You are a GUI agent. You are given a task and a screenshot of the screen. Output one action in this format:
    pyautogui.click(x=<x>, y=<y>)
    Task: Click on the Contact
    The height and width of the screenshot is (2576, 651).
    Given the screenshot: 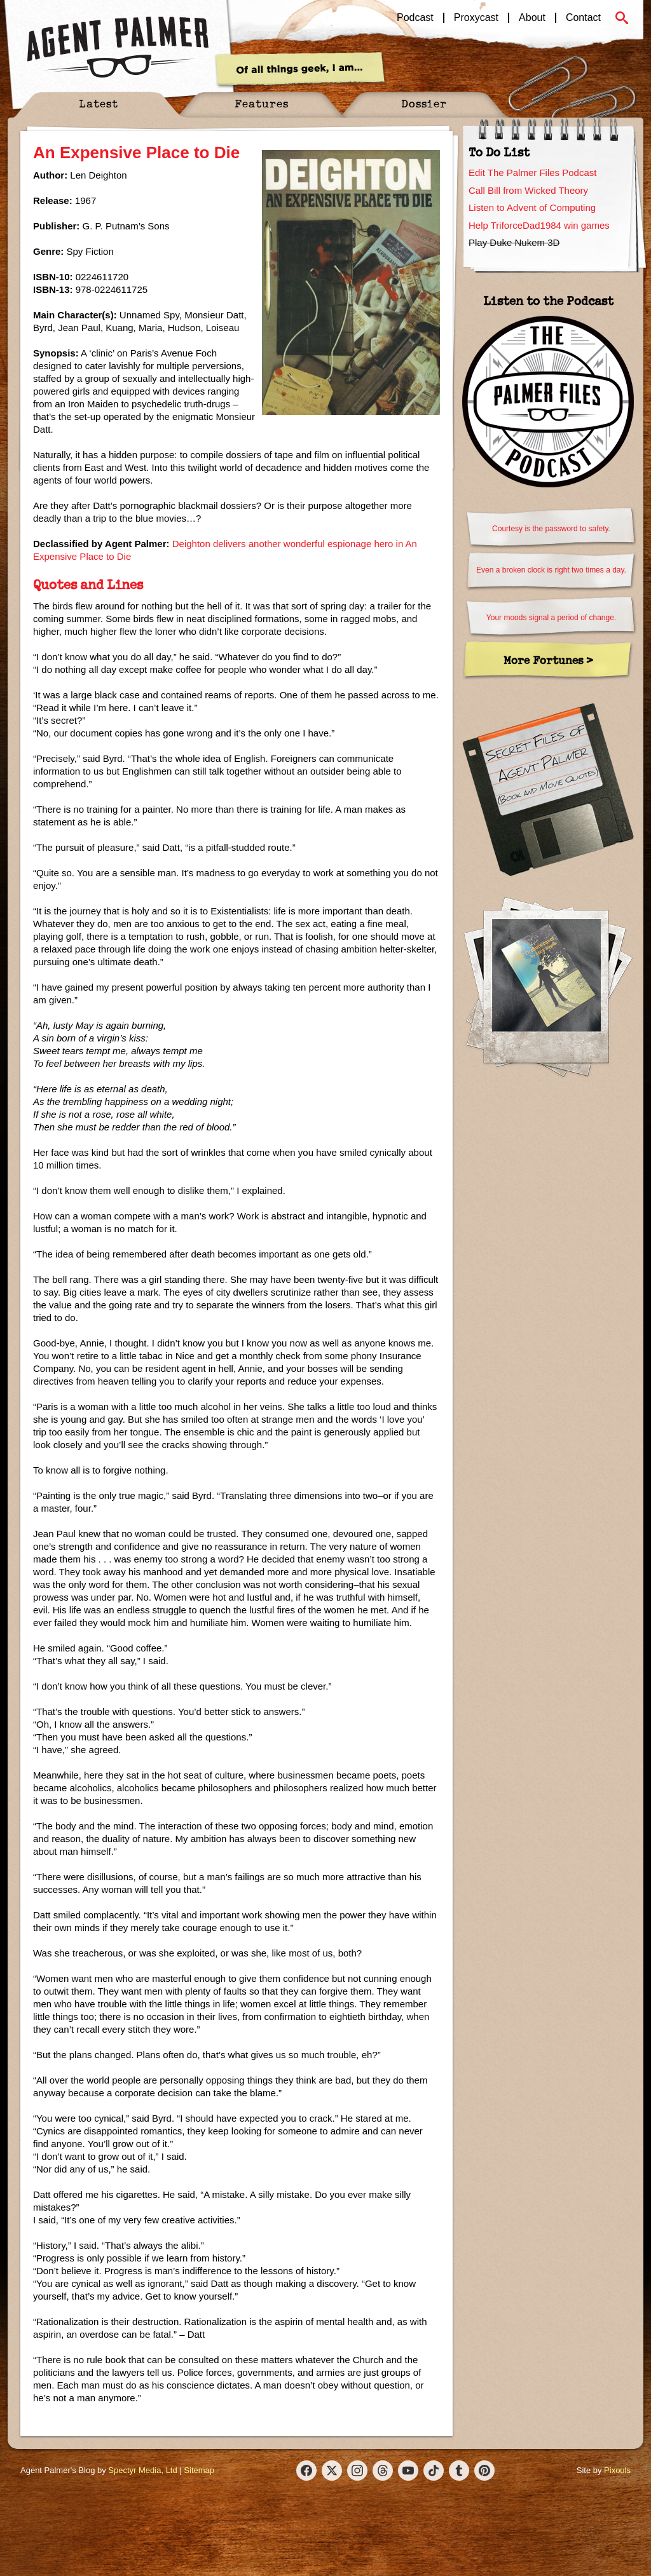 What is the action you would take?
    pyautogui.click(x=583, y=18)
    